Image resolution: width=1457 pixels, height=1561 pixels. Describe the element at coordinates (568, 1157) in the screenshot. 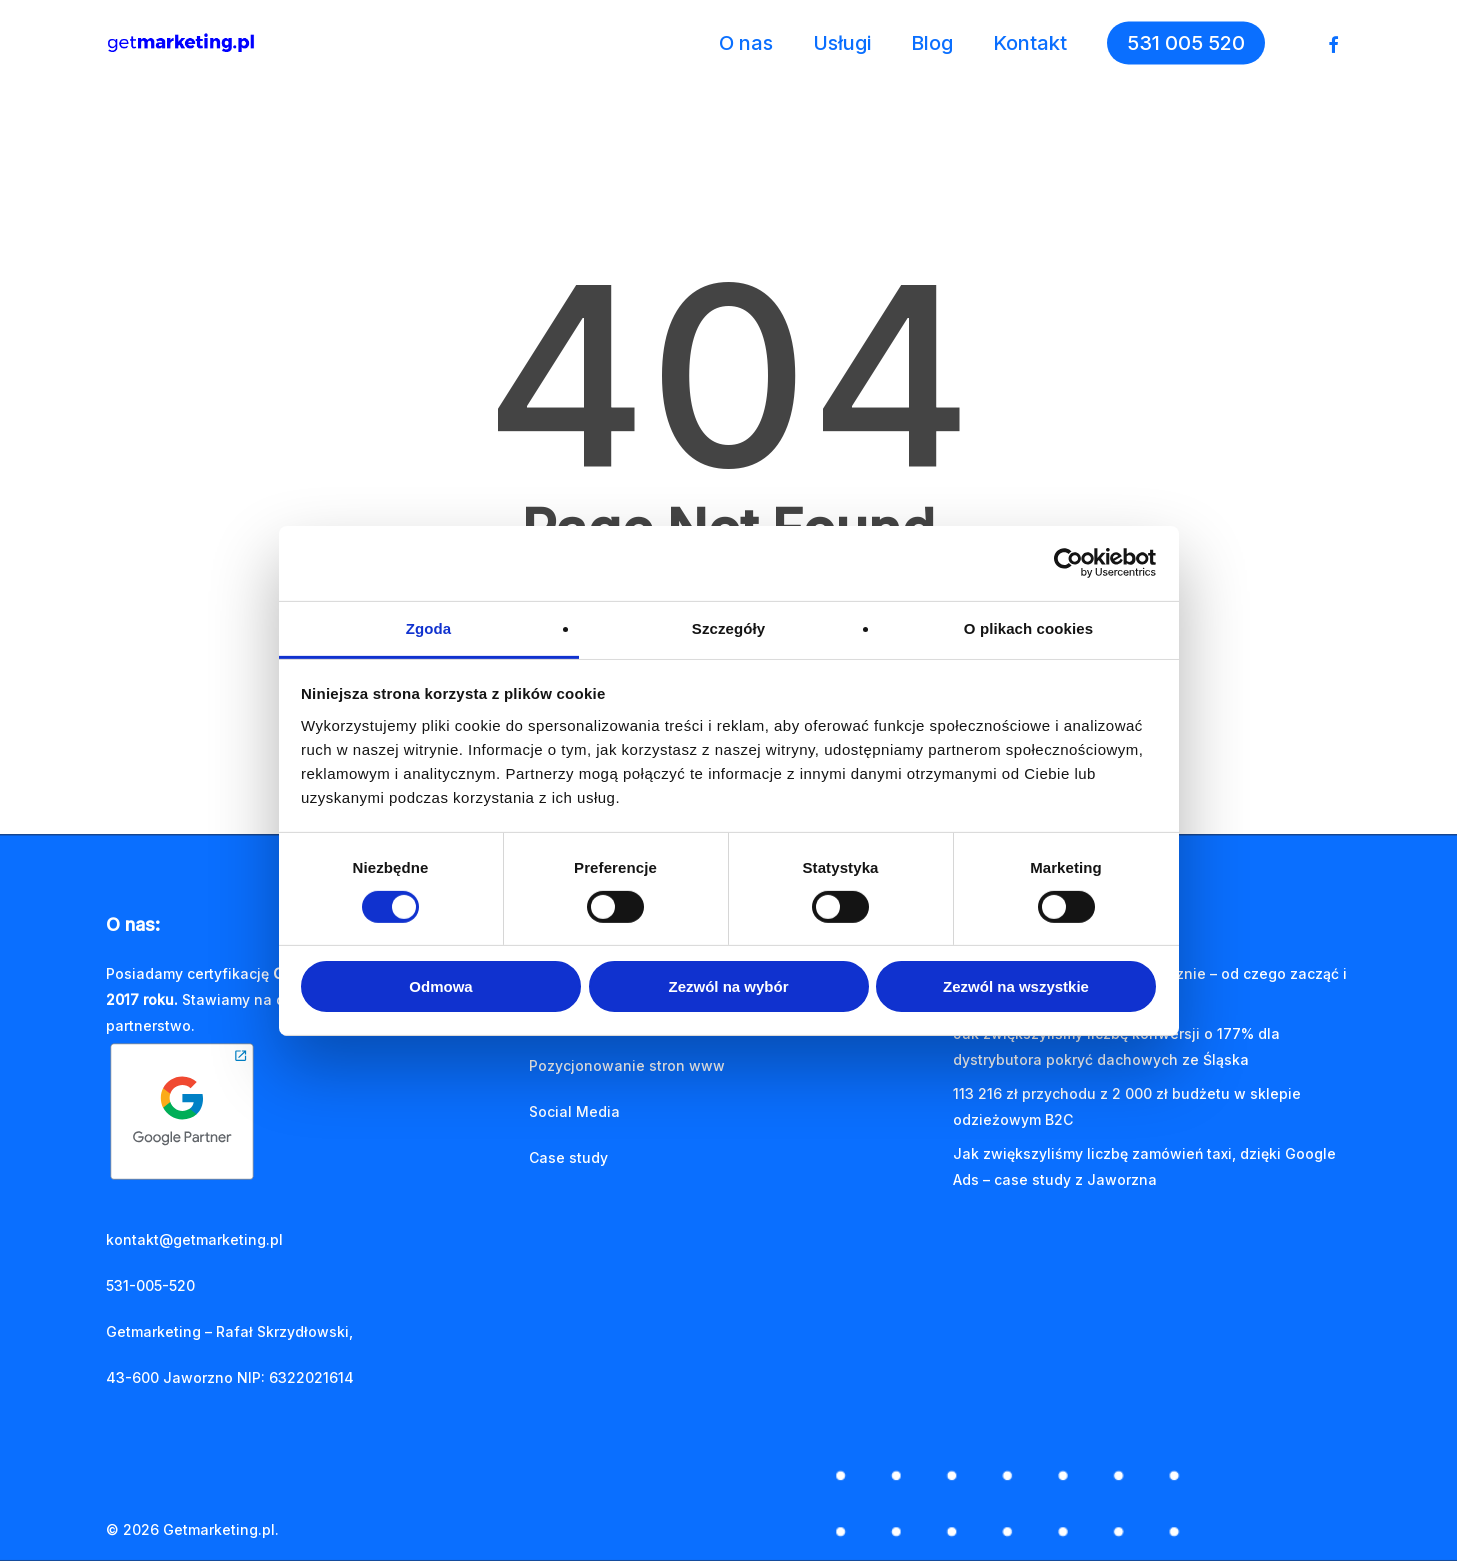

I see `Case study` at that location.